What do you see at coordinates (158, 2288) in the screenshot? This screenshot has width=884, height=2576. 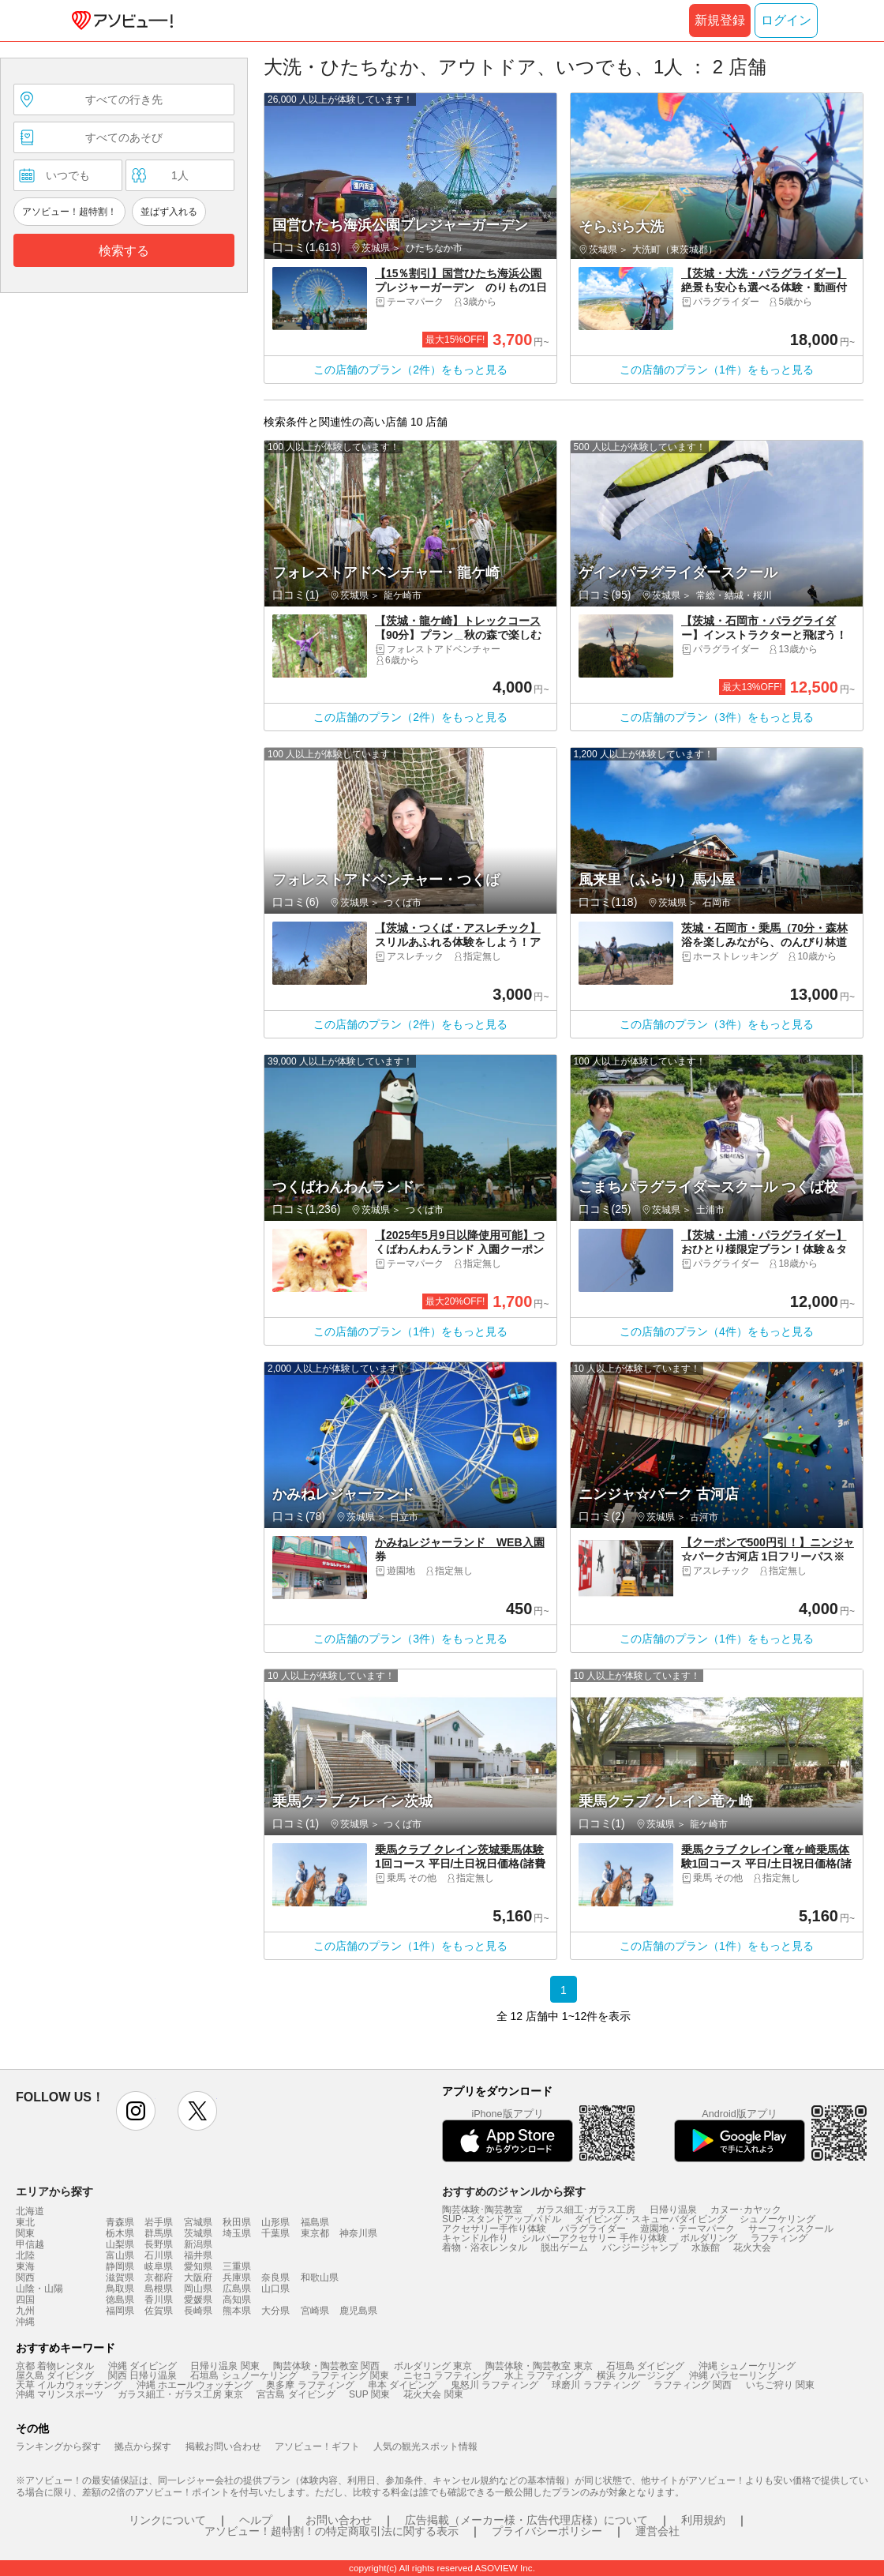 I see `島根県` at bounding box center [158, 2288].